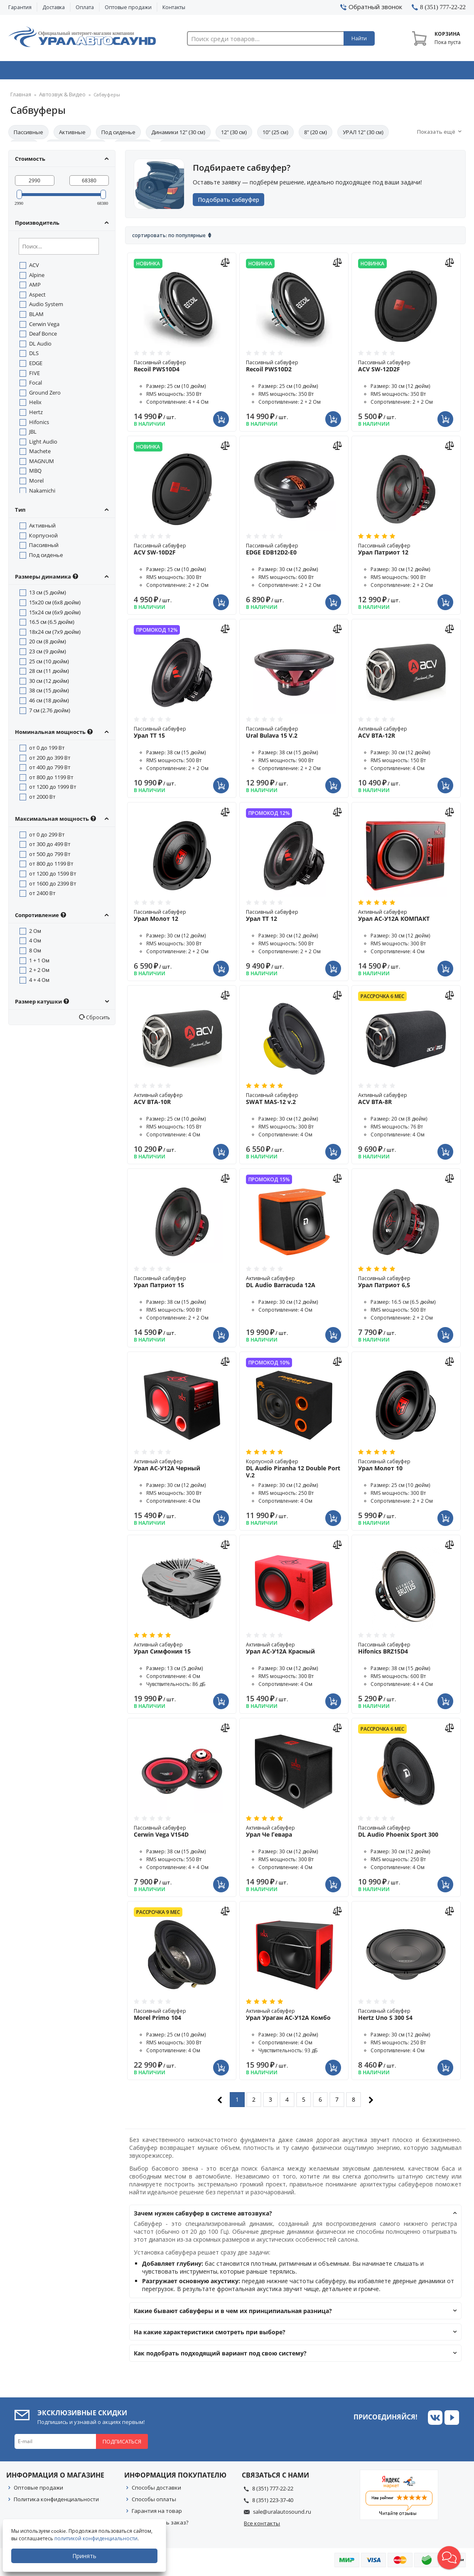  I want to click on от 500 до 799 Вт, so click(50, 856).